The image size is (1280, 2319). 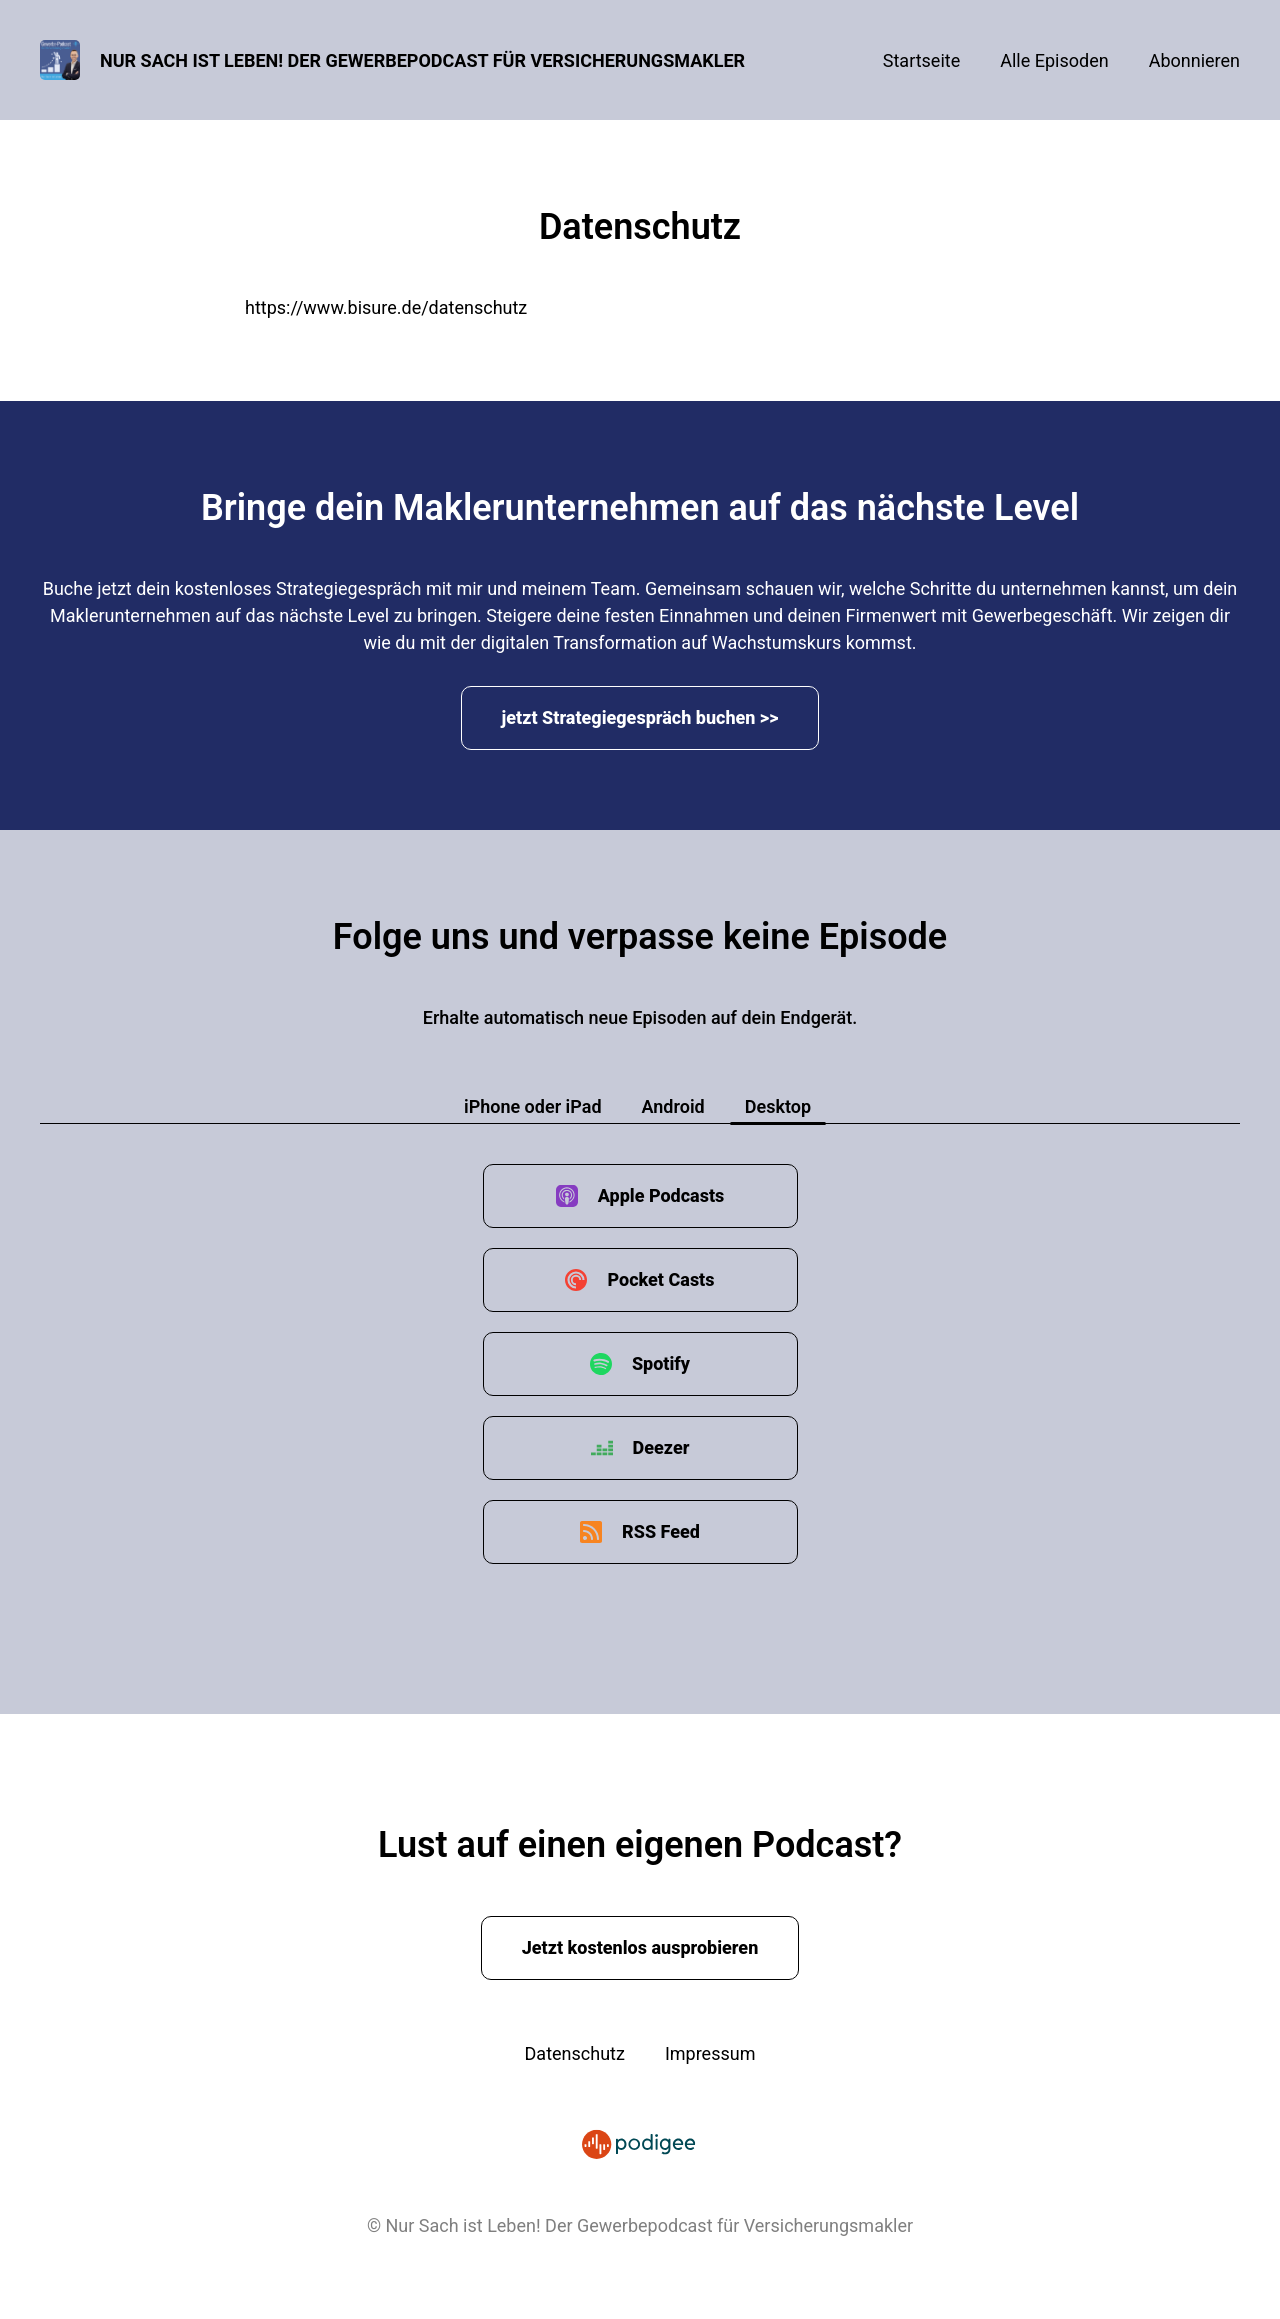 I want to click on Jetzt kostenlos ausprobieren, so click(x=640, y=1947).